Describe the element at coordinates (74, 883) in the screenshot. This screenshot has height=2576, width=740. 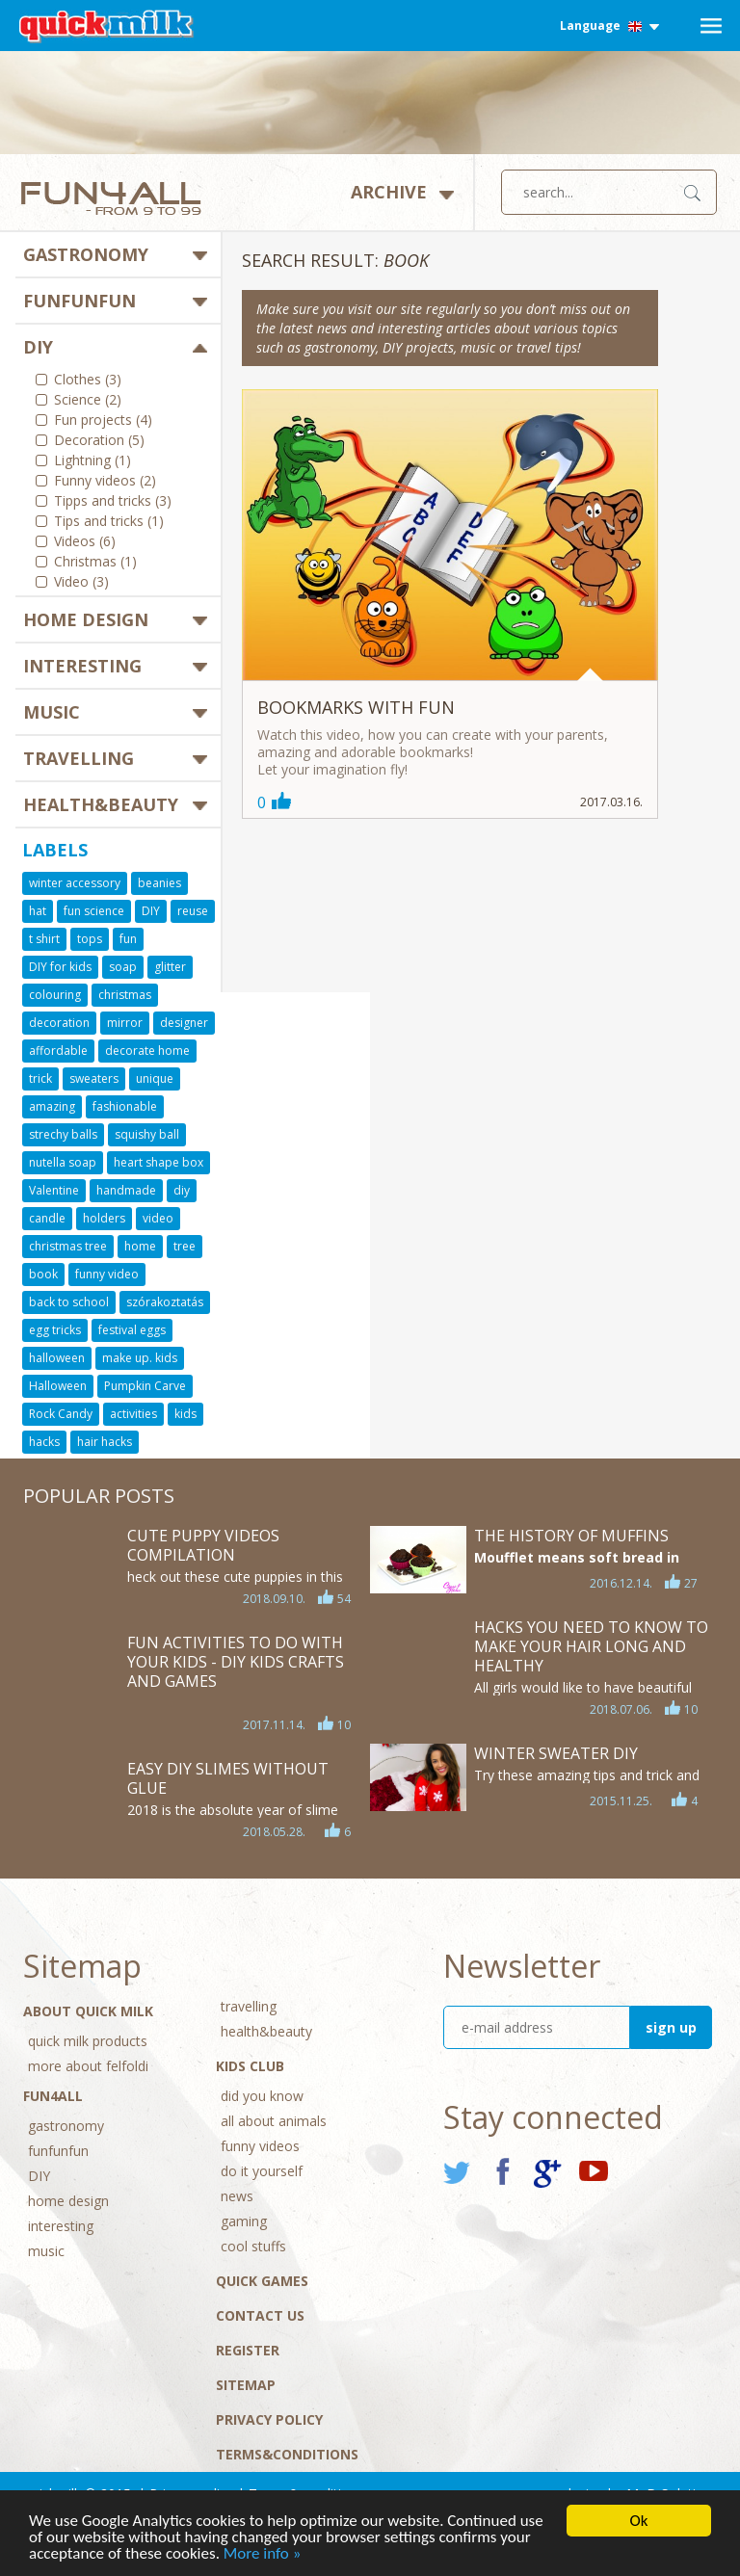
I see `winter accessory` at that location.